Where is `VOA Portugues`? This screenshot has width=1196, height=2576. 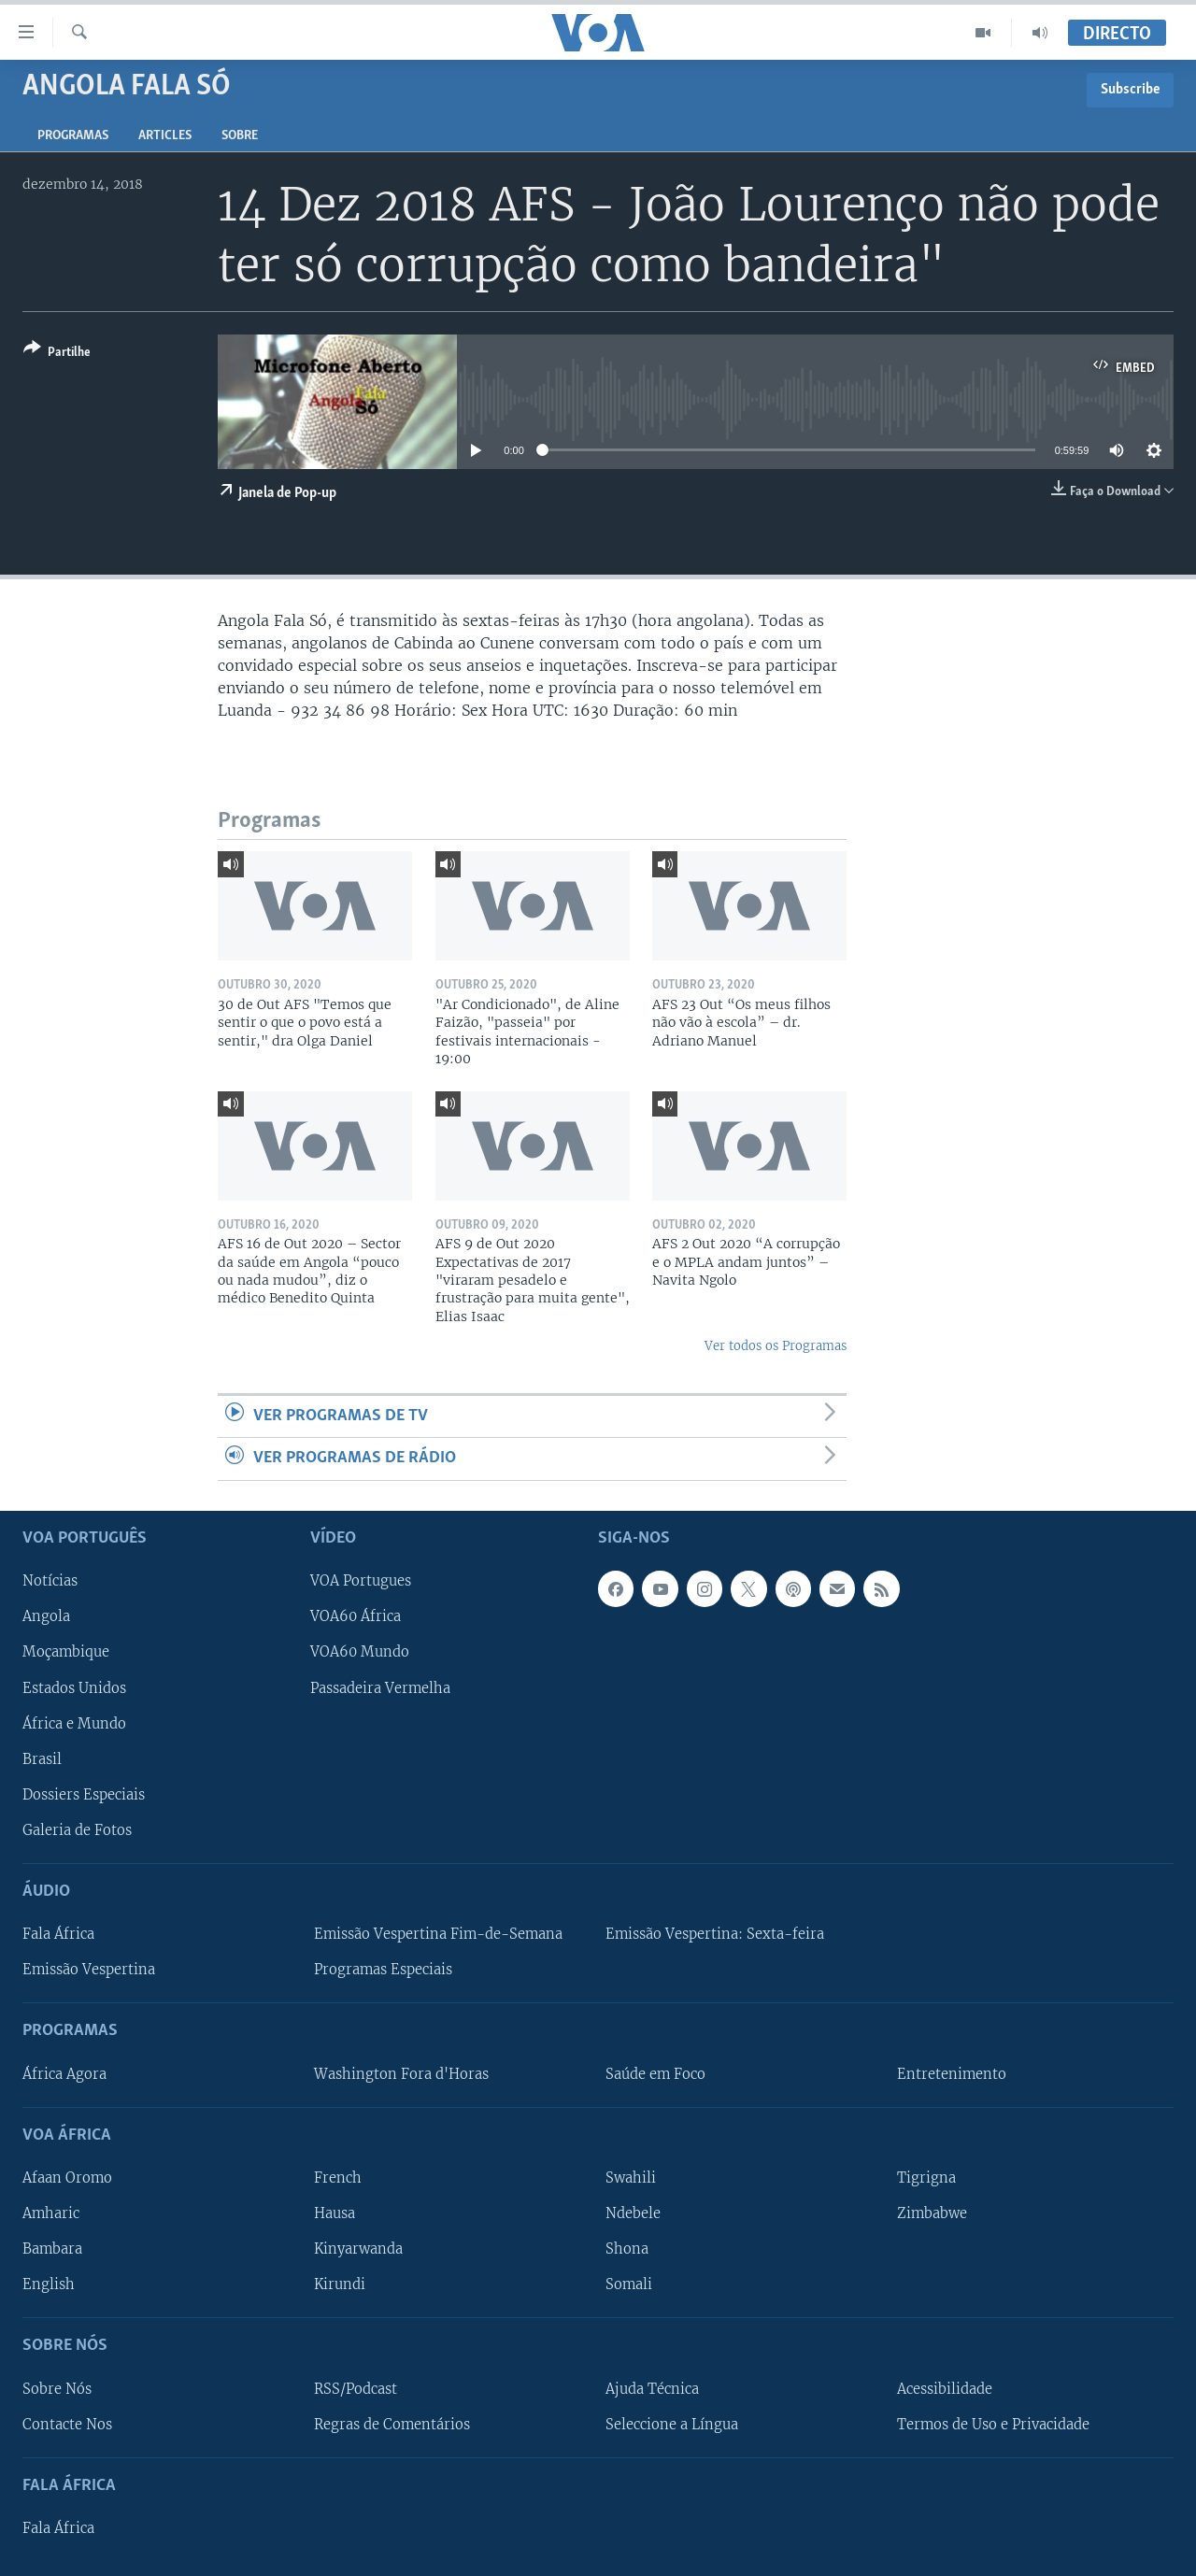
VOA Portugues is located at coordinates (360, 1581).